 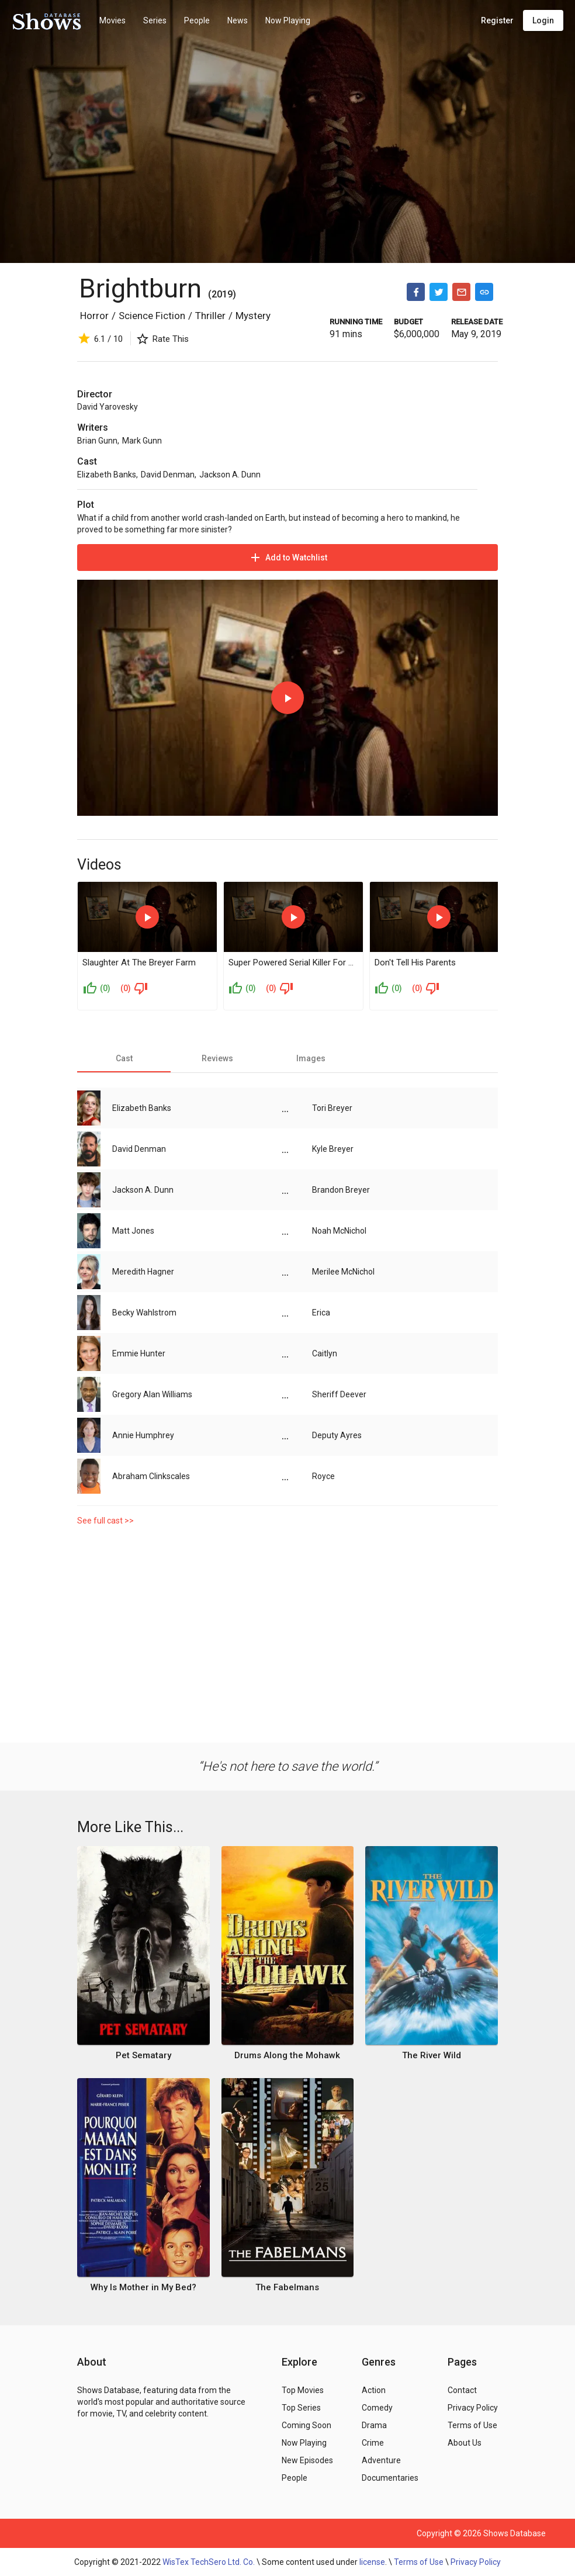 I want to click on Thriller, so click(x=210, y=315).